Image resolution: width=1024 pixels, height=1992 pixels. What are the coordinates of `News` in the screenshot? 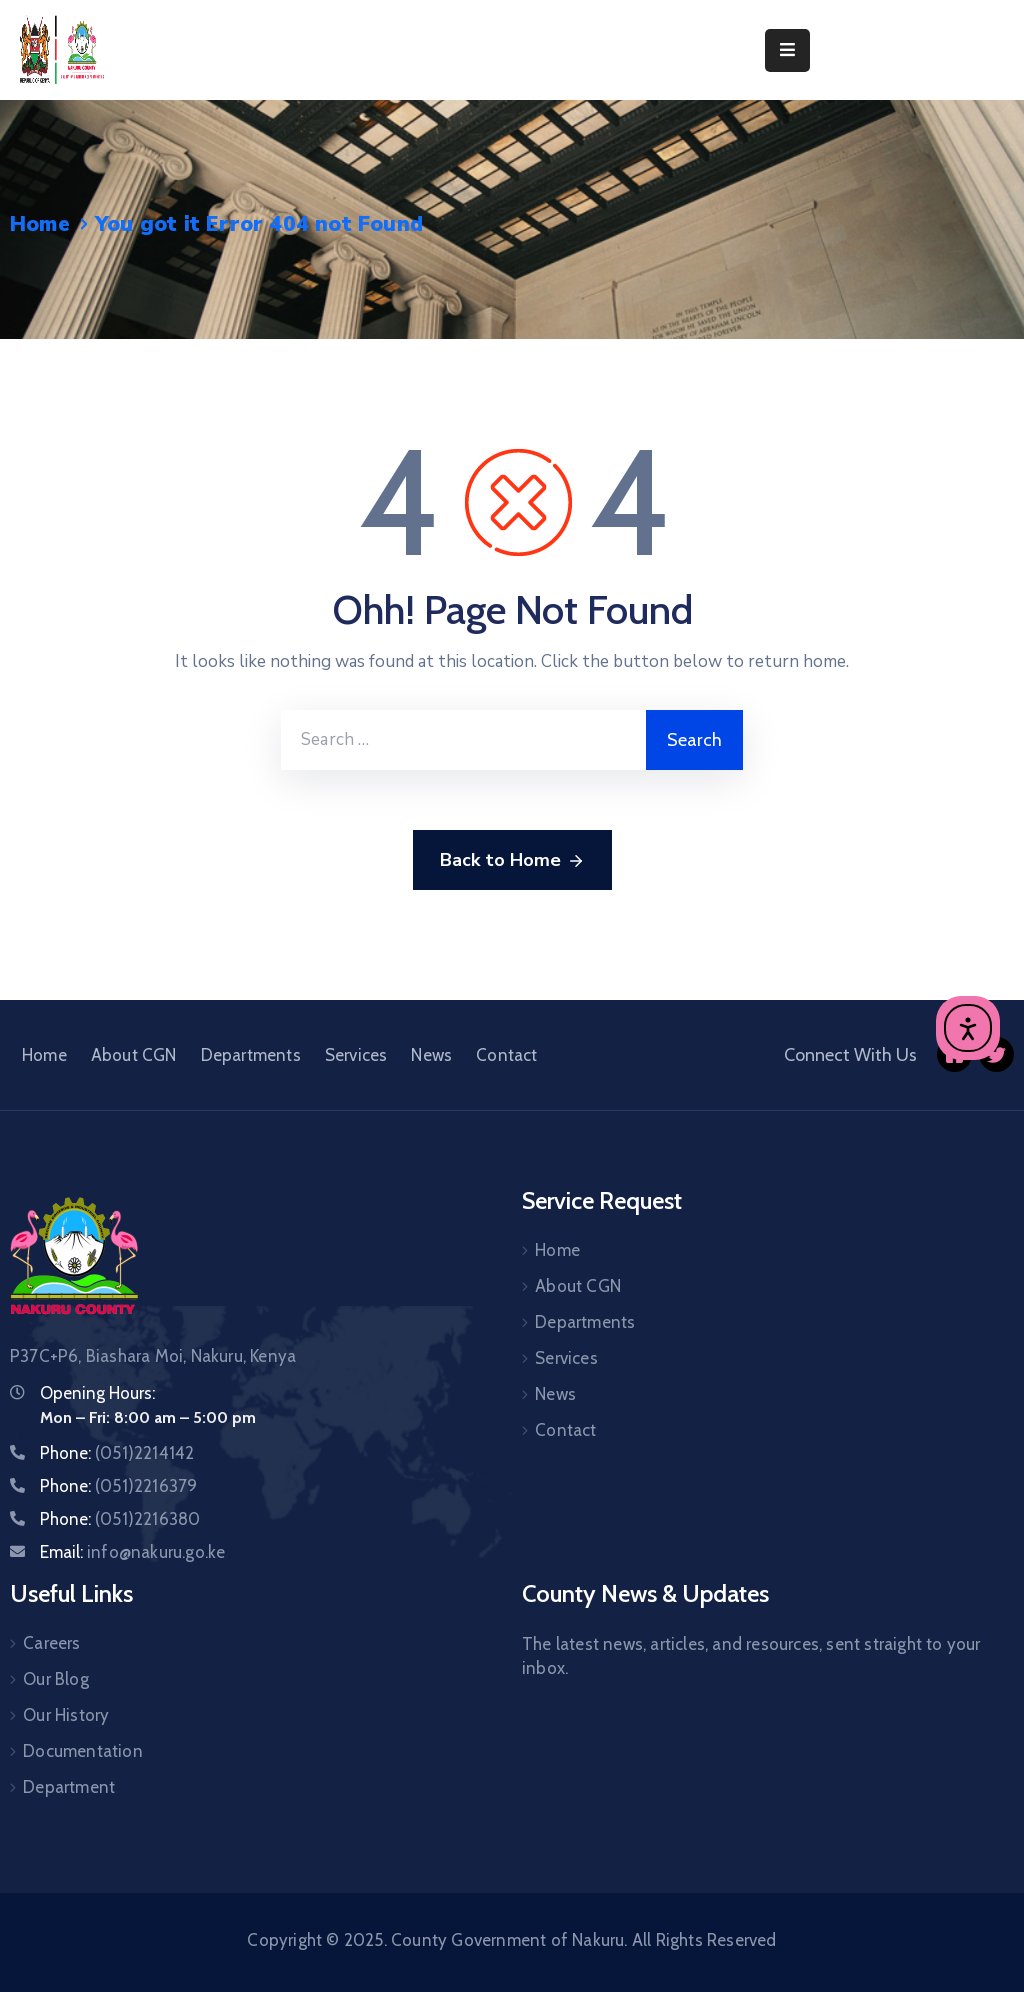 It's located at (431, 1055).